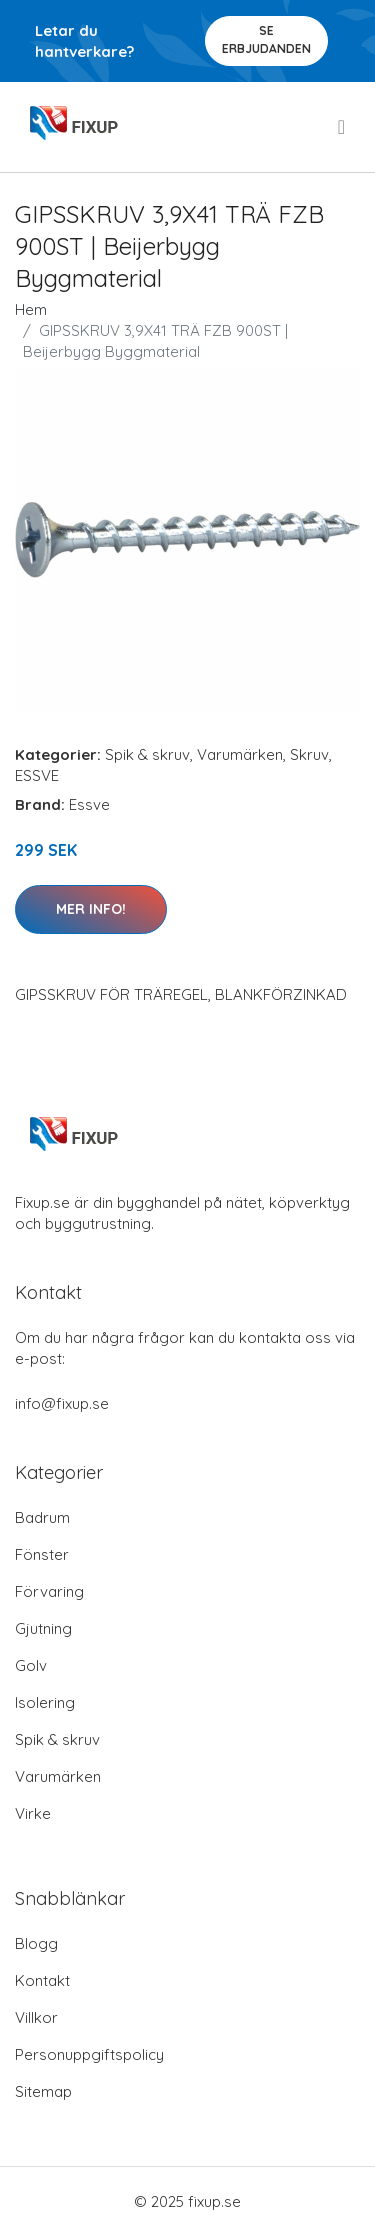 The width and height of the screenshot is (375, 2236). I want to click on ESSVE, so click(37, 775).